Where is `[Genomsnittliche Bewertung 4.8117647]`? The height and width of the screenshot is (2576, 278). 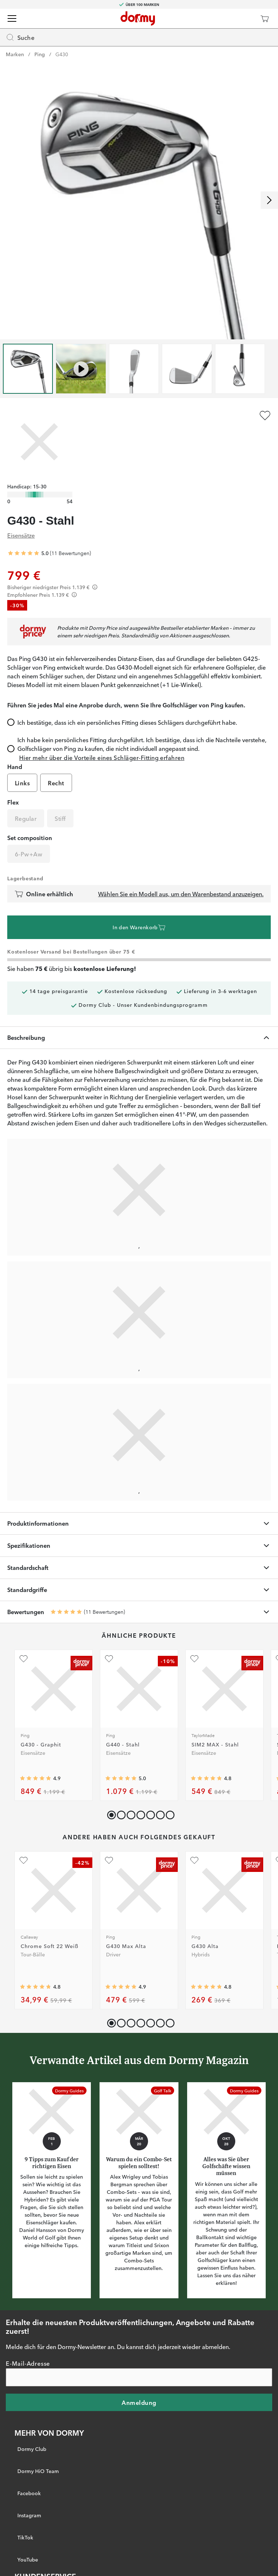 [Genomsnittliche Bewertung 4.8117647] is located at coordinates (206, 1778).